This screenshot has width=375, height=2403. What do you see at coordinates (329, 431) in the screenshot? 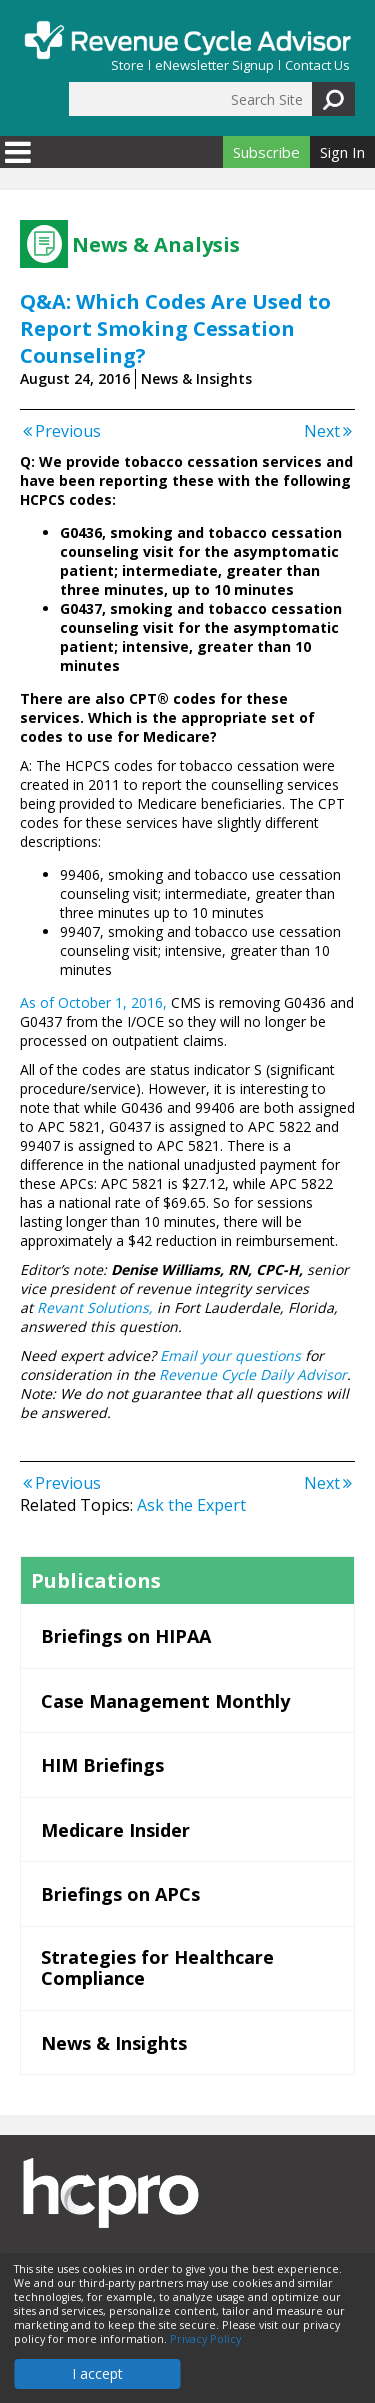
I see `Next` at bounding box center [329, 431].